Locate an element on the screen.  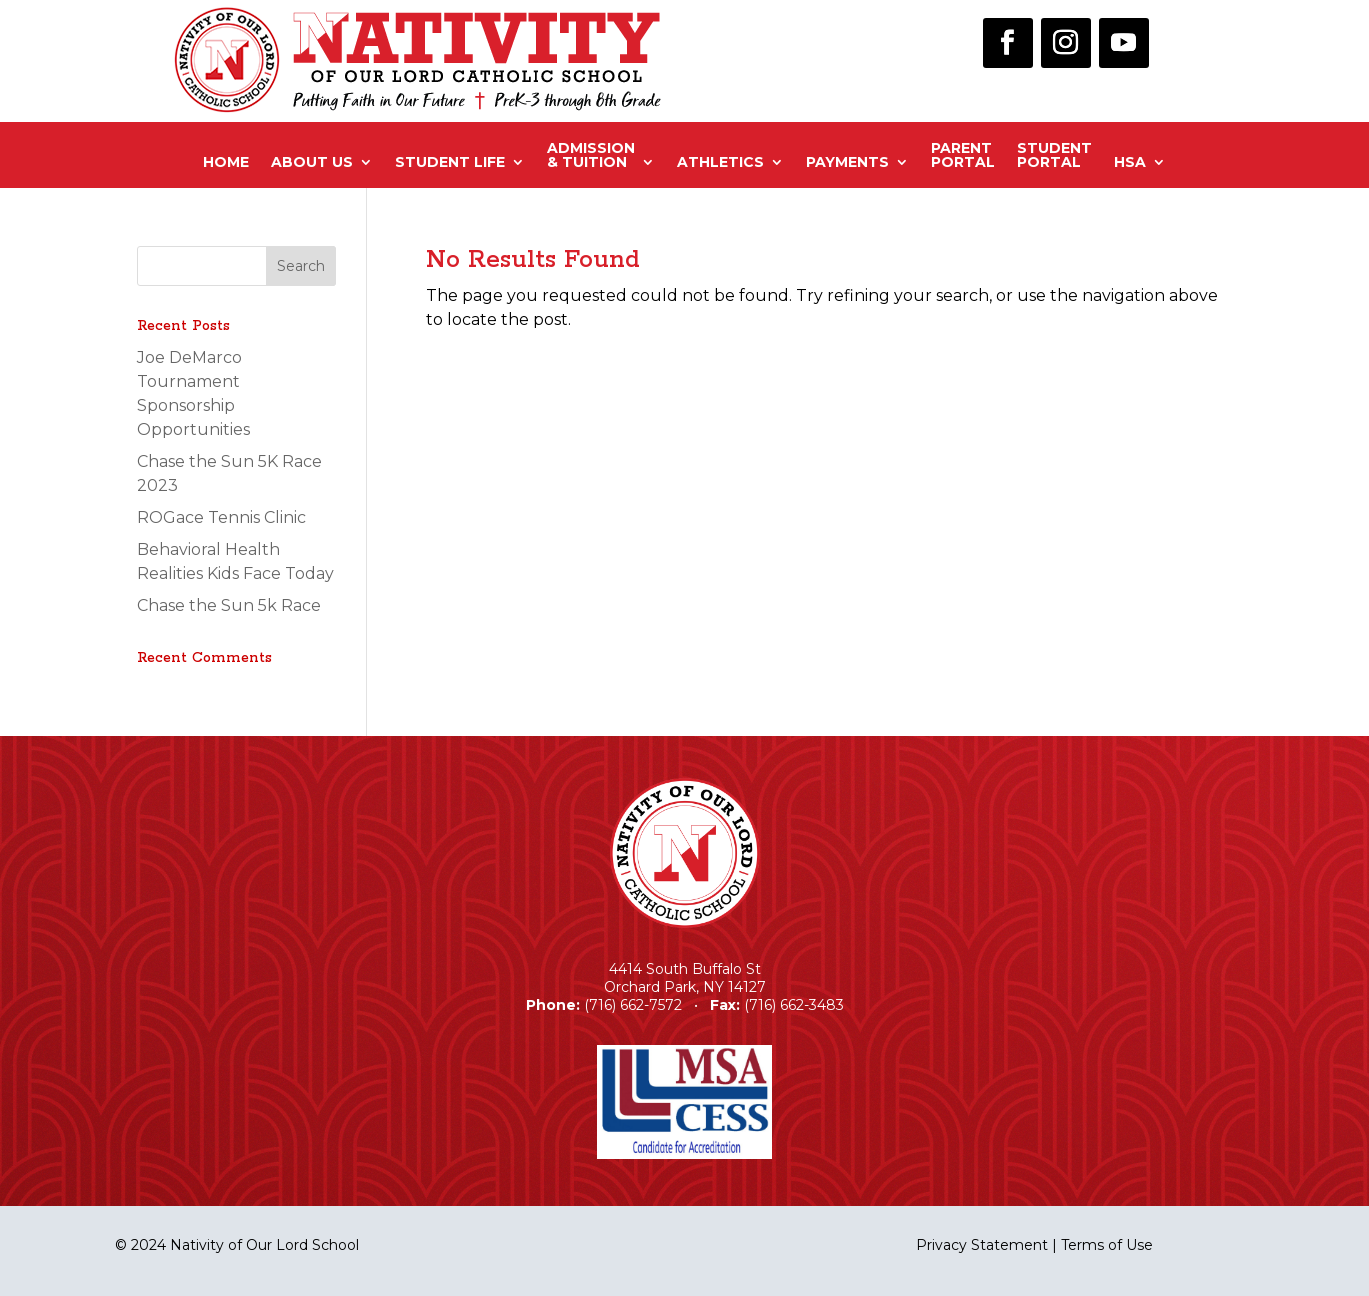
Payments is located at coordinates (847, 162).